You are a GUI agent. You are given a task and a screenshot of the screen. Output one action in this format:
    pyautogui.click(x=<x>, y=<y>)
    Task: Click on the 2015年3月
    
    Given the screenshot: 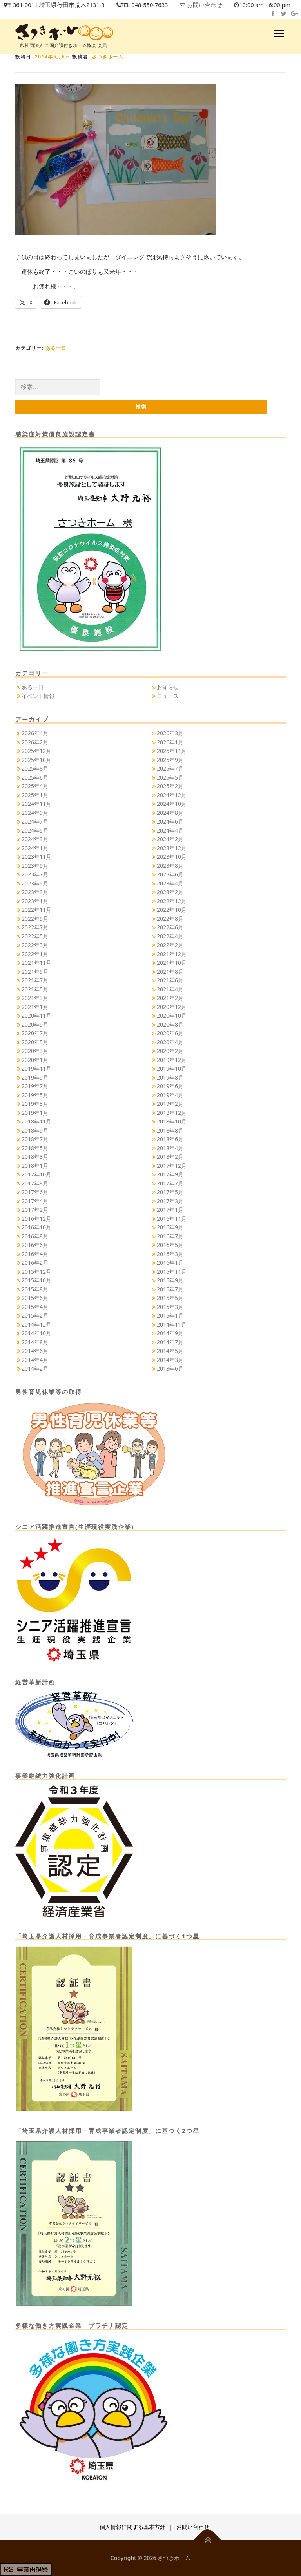 What is the action you would take?
    pyautogui.click(x=170, y=1307)
    